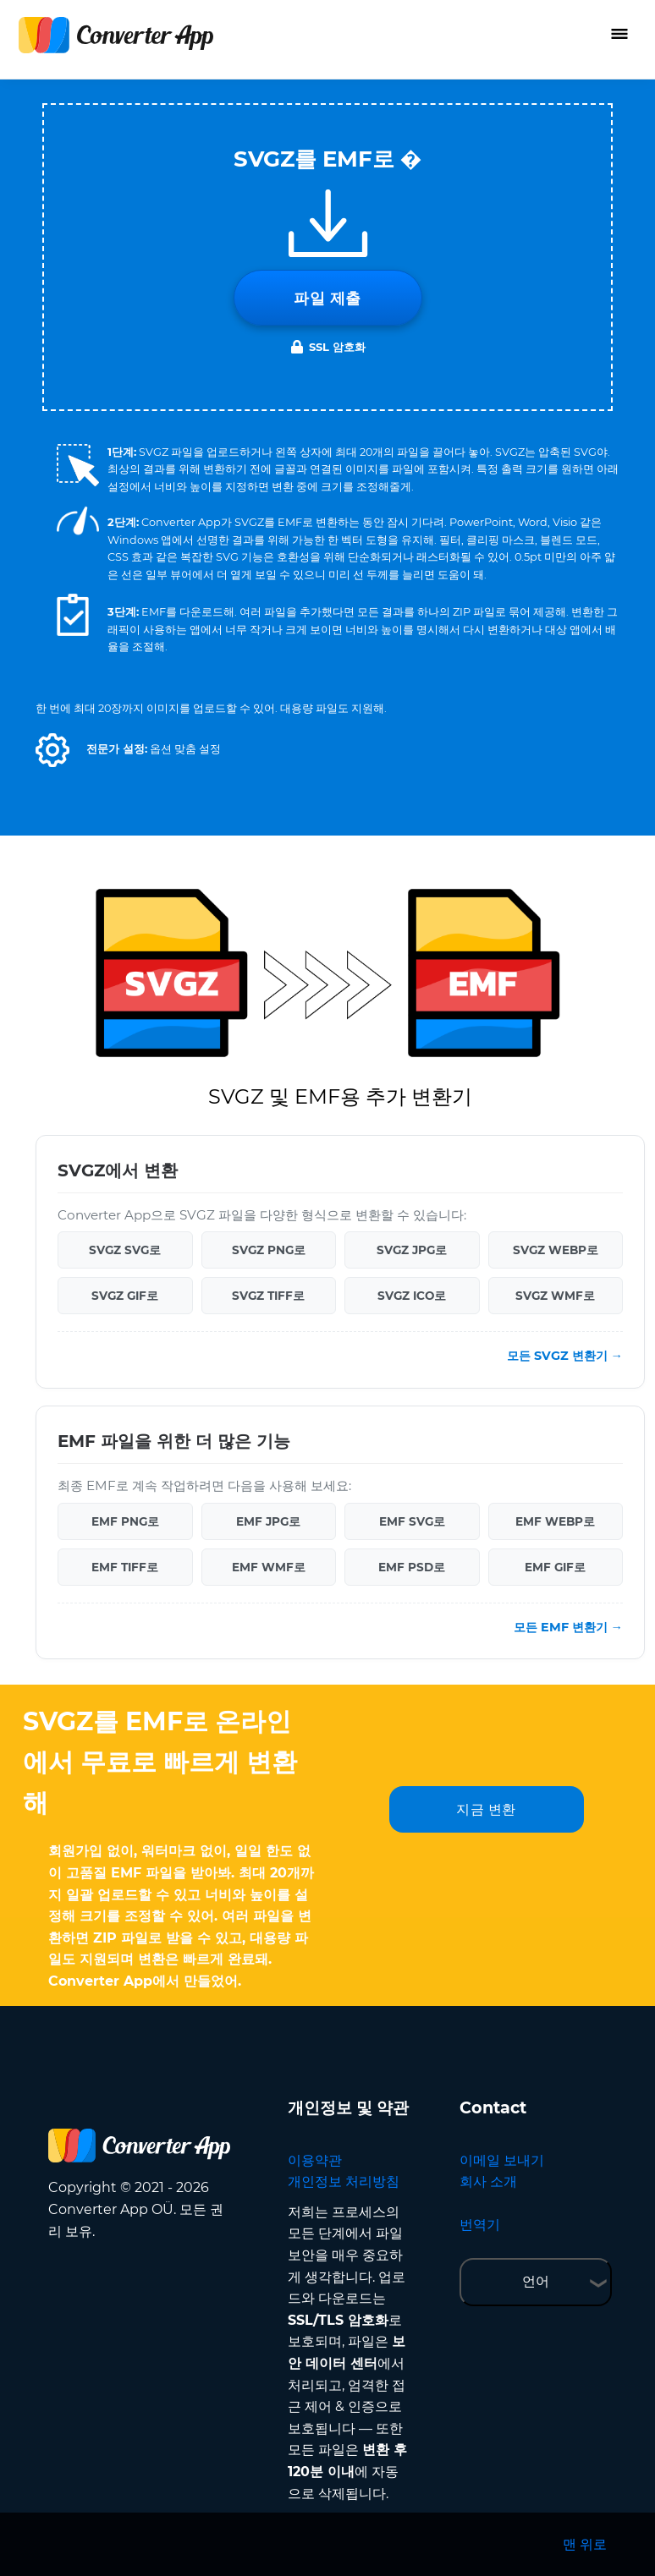  What do you see at coordinates (268, 1250) in the screenshot?
I see `SVGZ PNG로` at bounding box center [268, 1250].